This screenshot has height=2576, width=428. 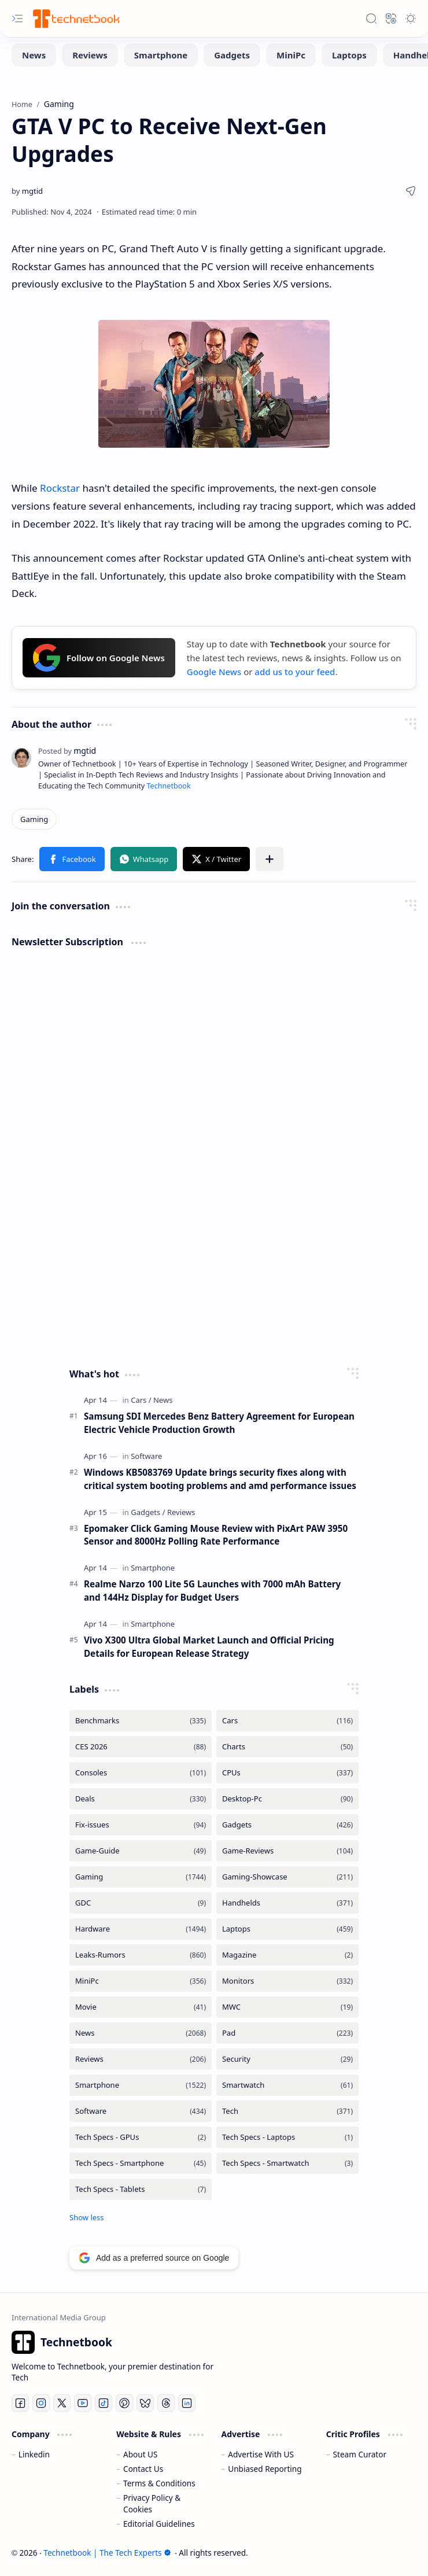 What do you see at coordinates (140, 1903) in the screenshot?
I see `[GDC]` at bounding box center [140, 1903].